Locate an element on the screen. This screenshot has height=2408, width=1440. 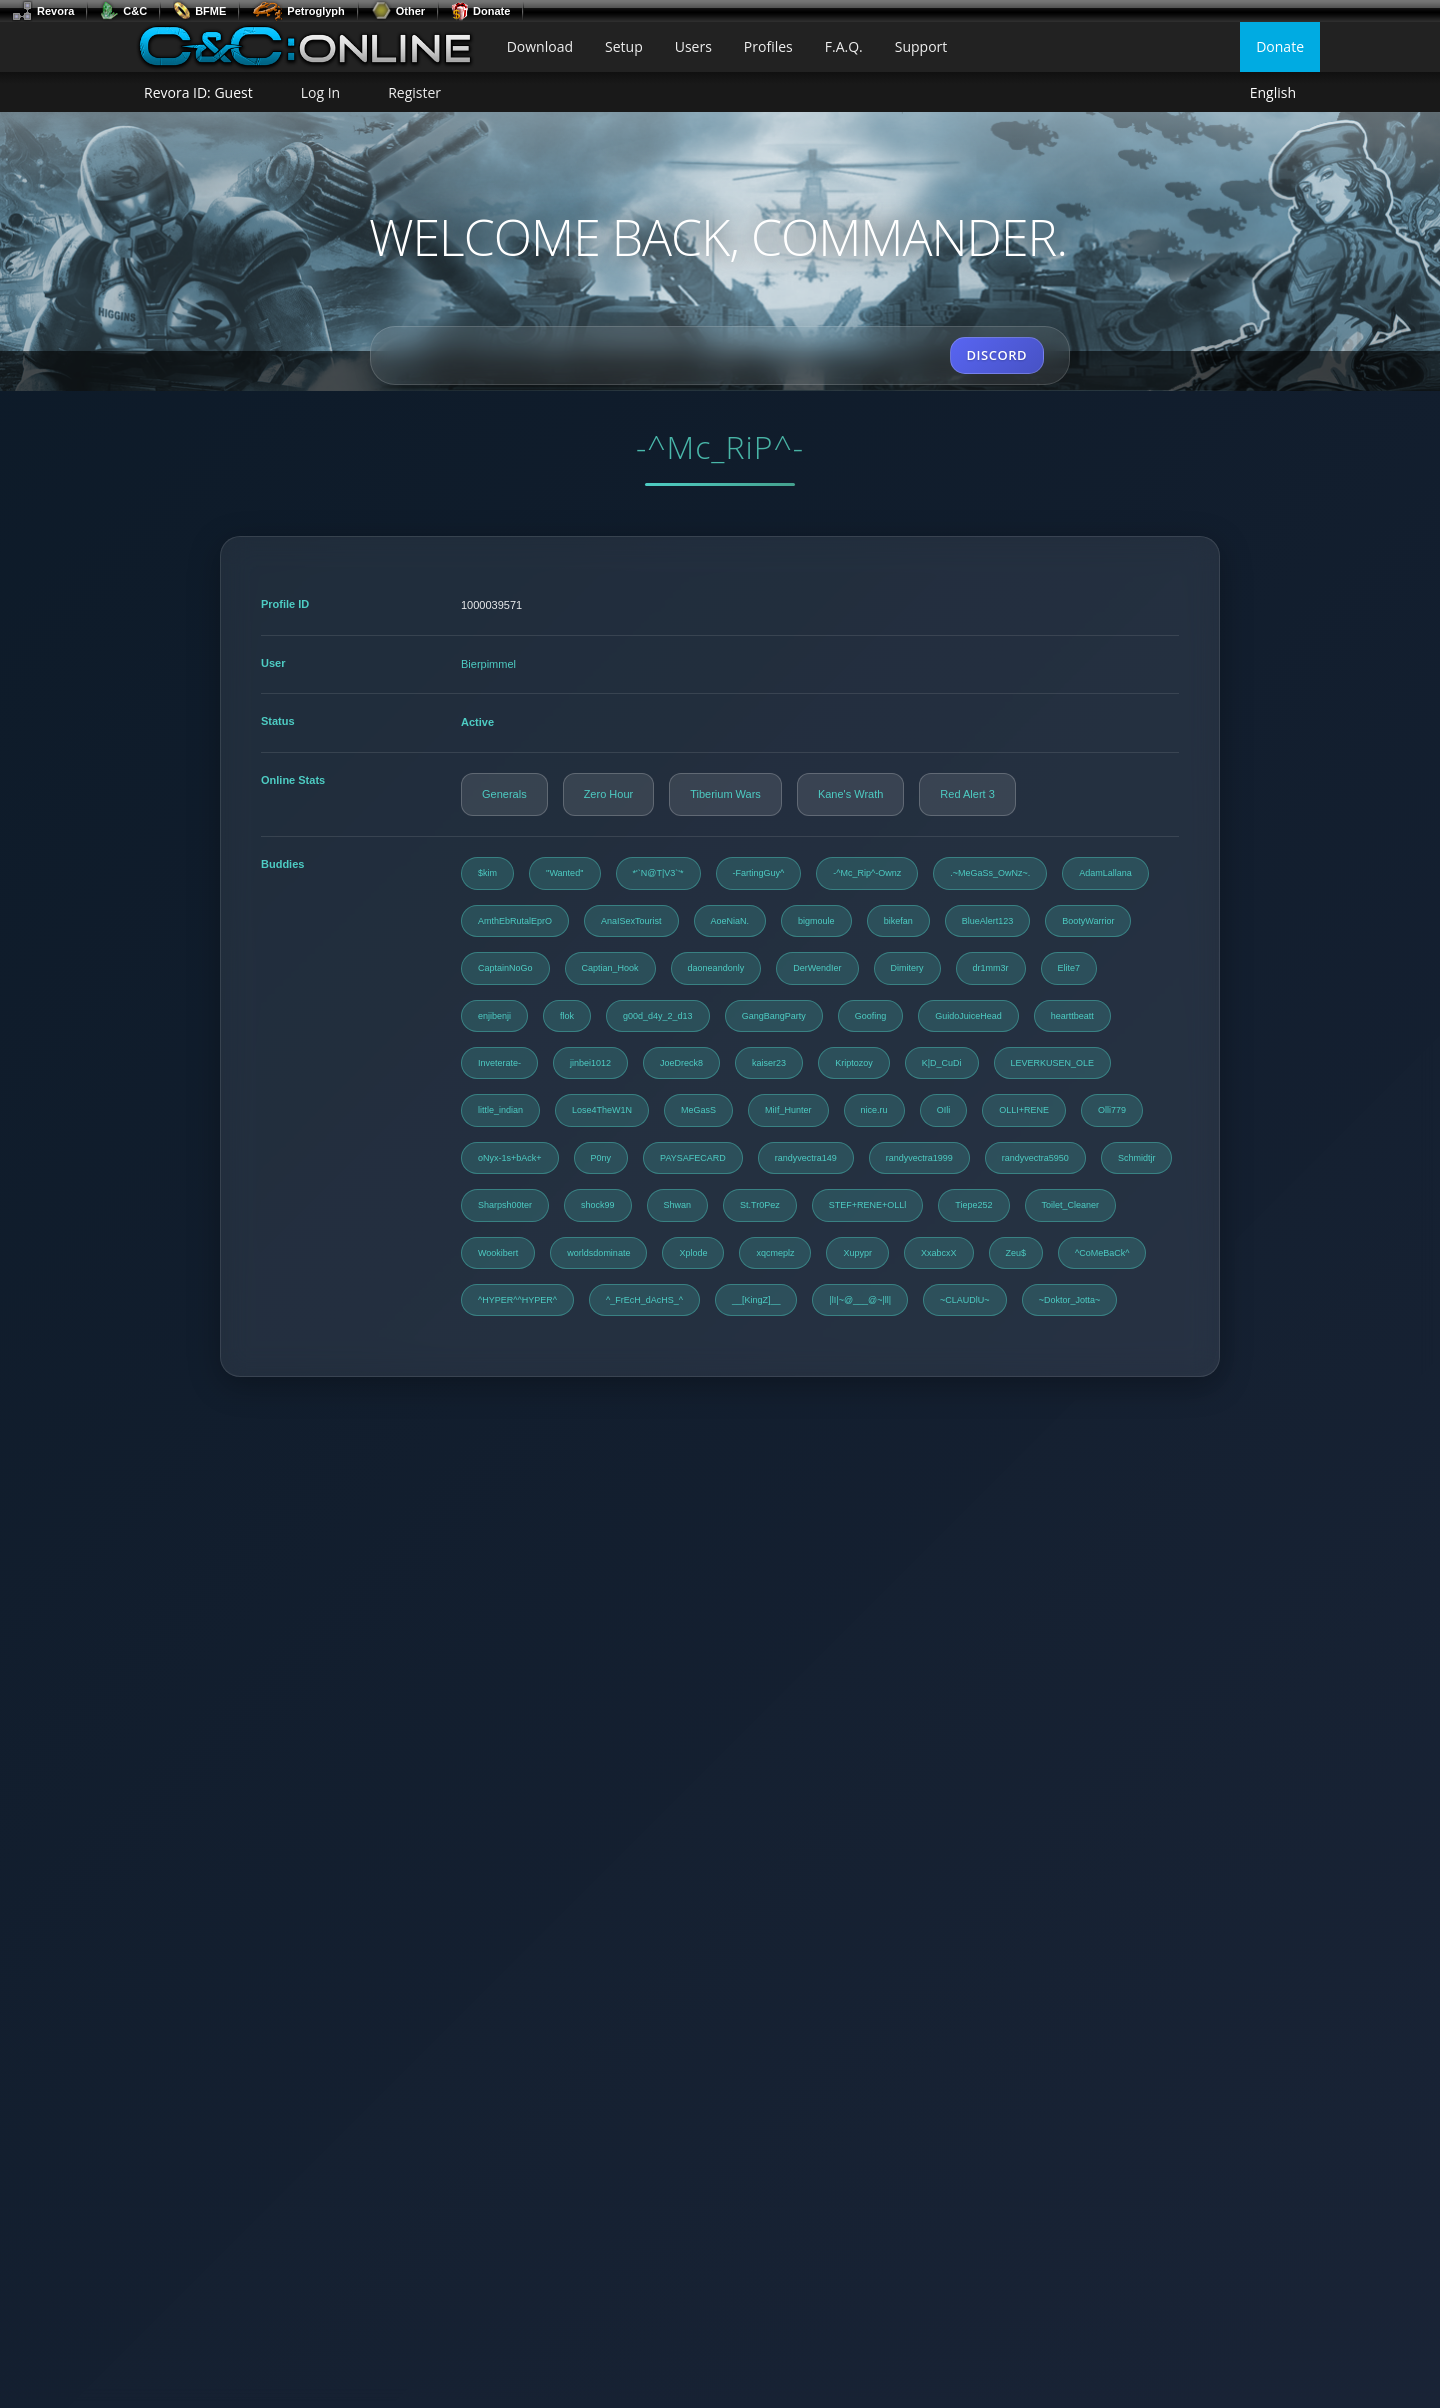
$kim is located at coordinates (487, 873).